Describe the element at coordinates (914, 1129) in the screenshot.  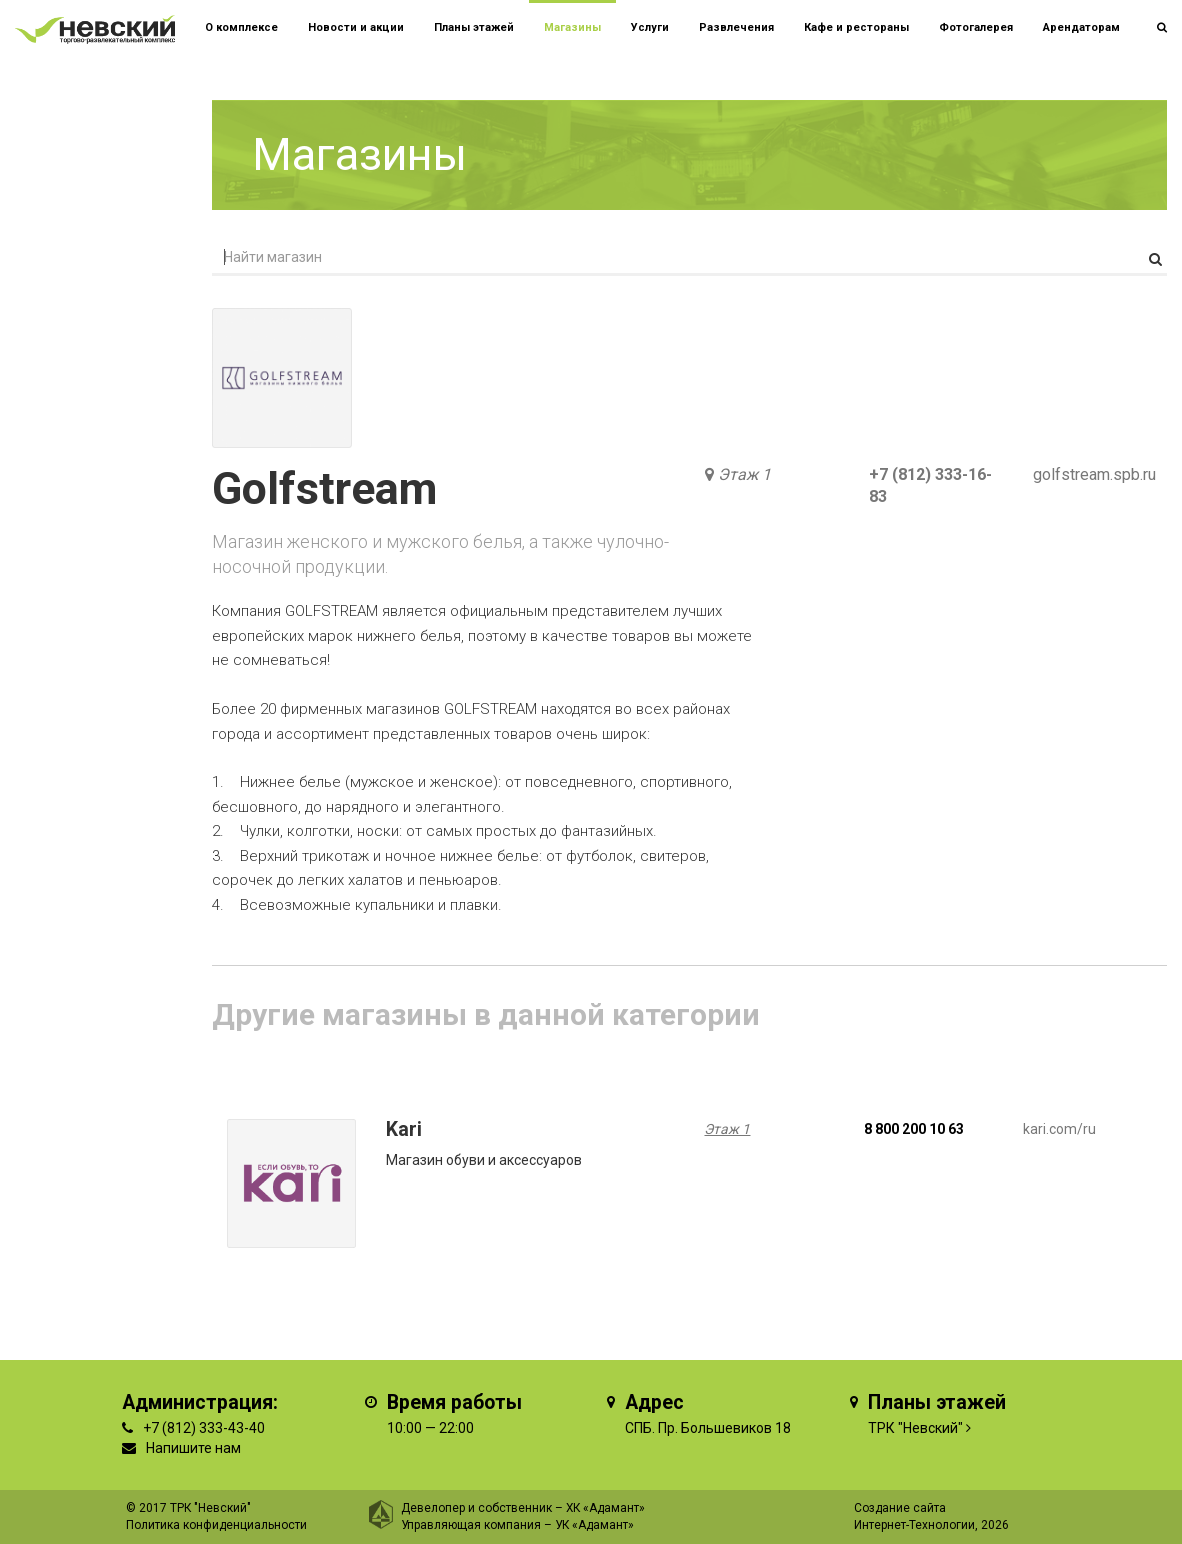
I see `8 800 200 10 63` at that location.